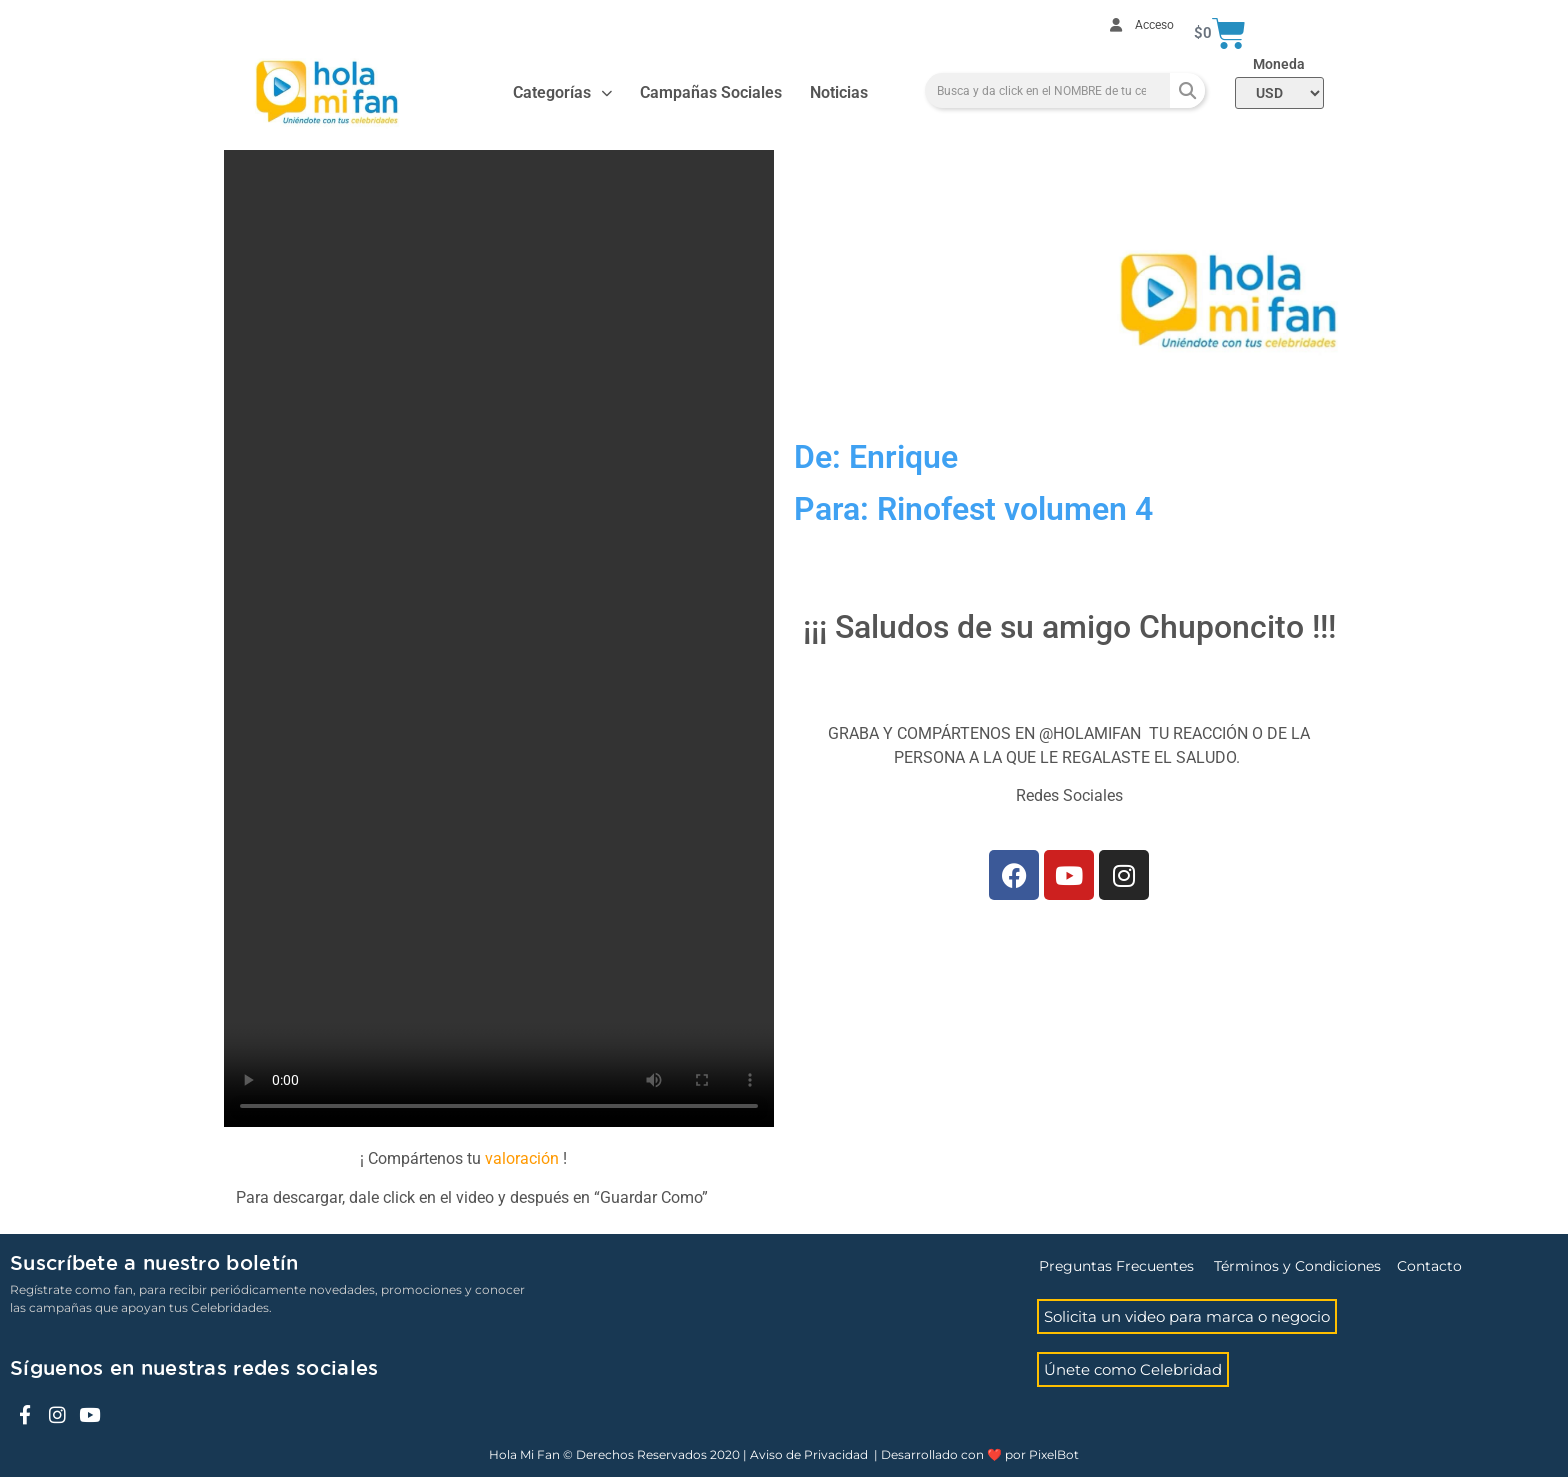  I want to click on Aviso de Privacidad, so click(809, 1454).